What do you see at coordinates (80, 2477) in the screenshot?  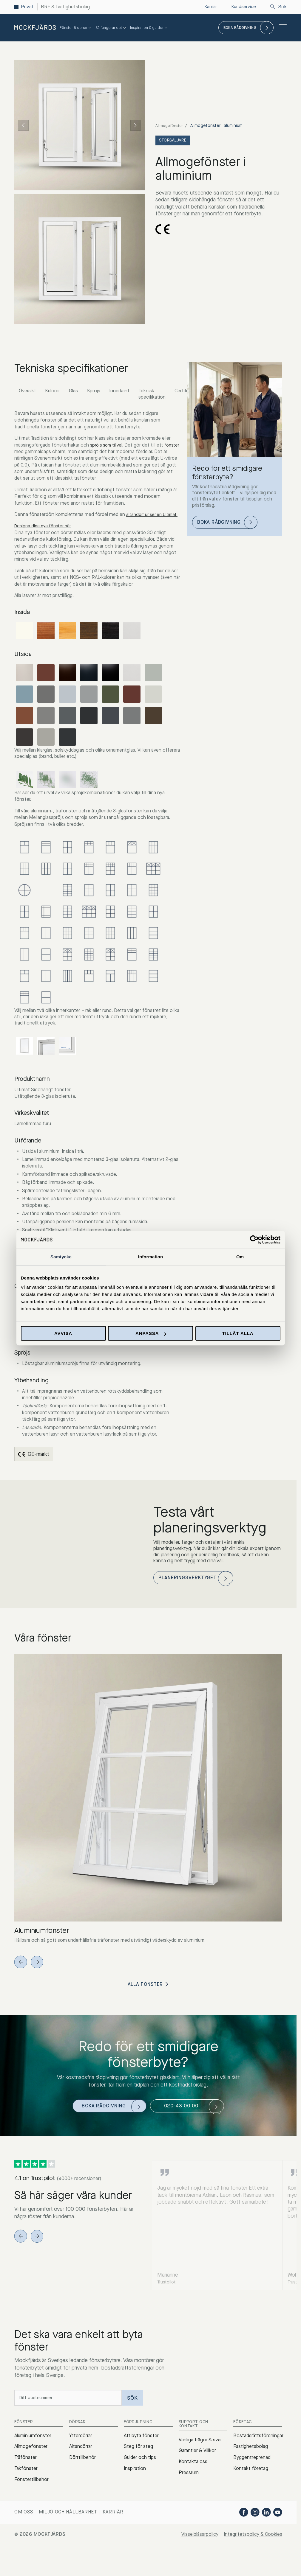 I see `Altandörrar` at bounding box center [80, 2477].